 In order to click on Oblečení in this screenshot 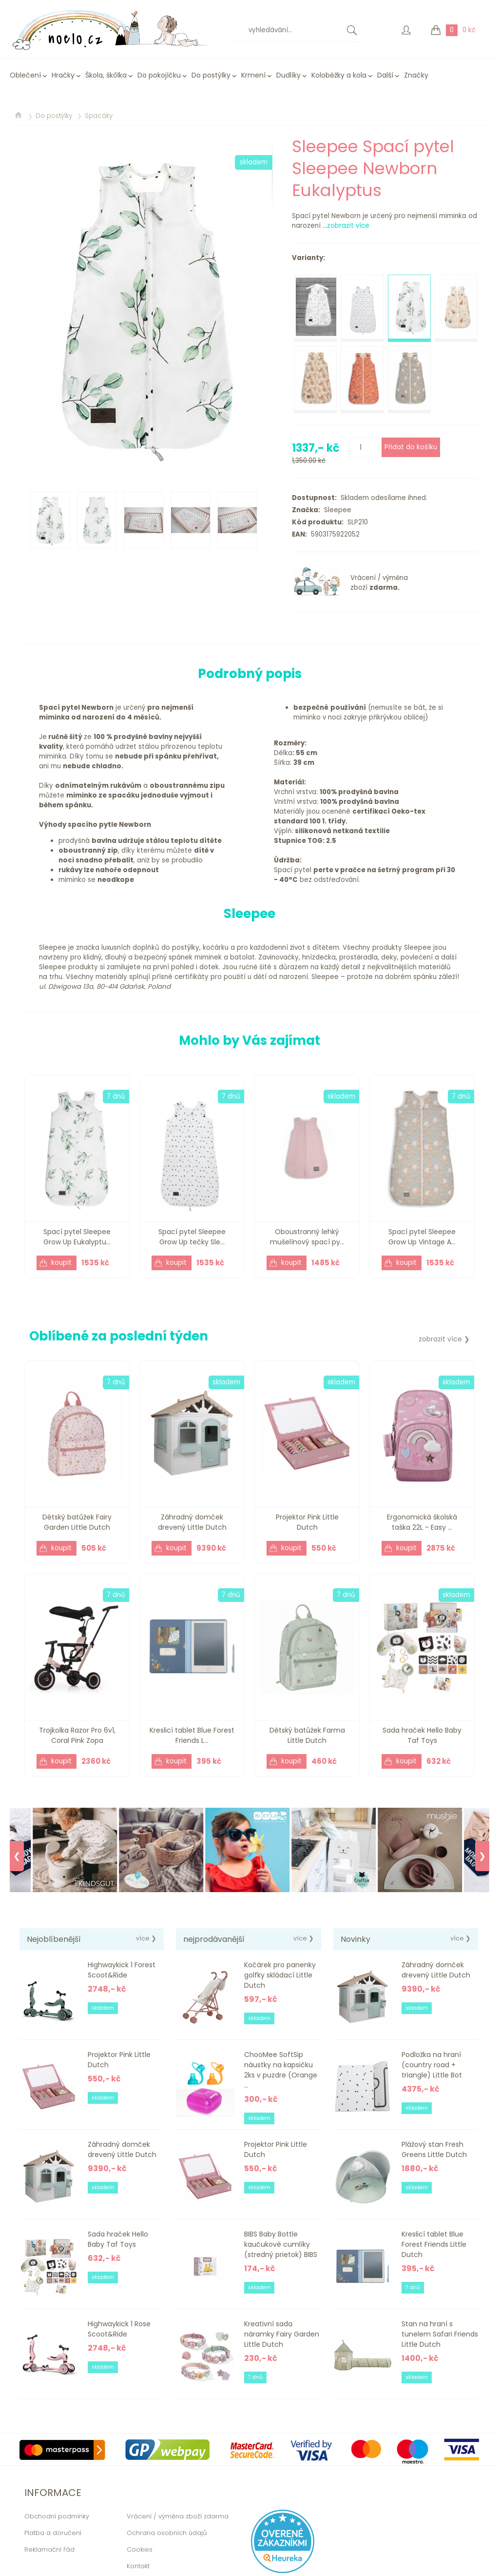, I will do `click(25, 75)`.